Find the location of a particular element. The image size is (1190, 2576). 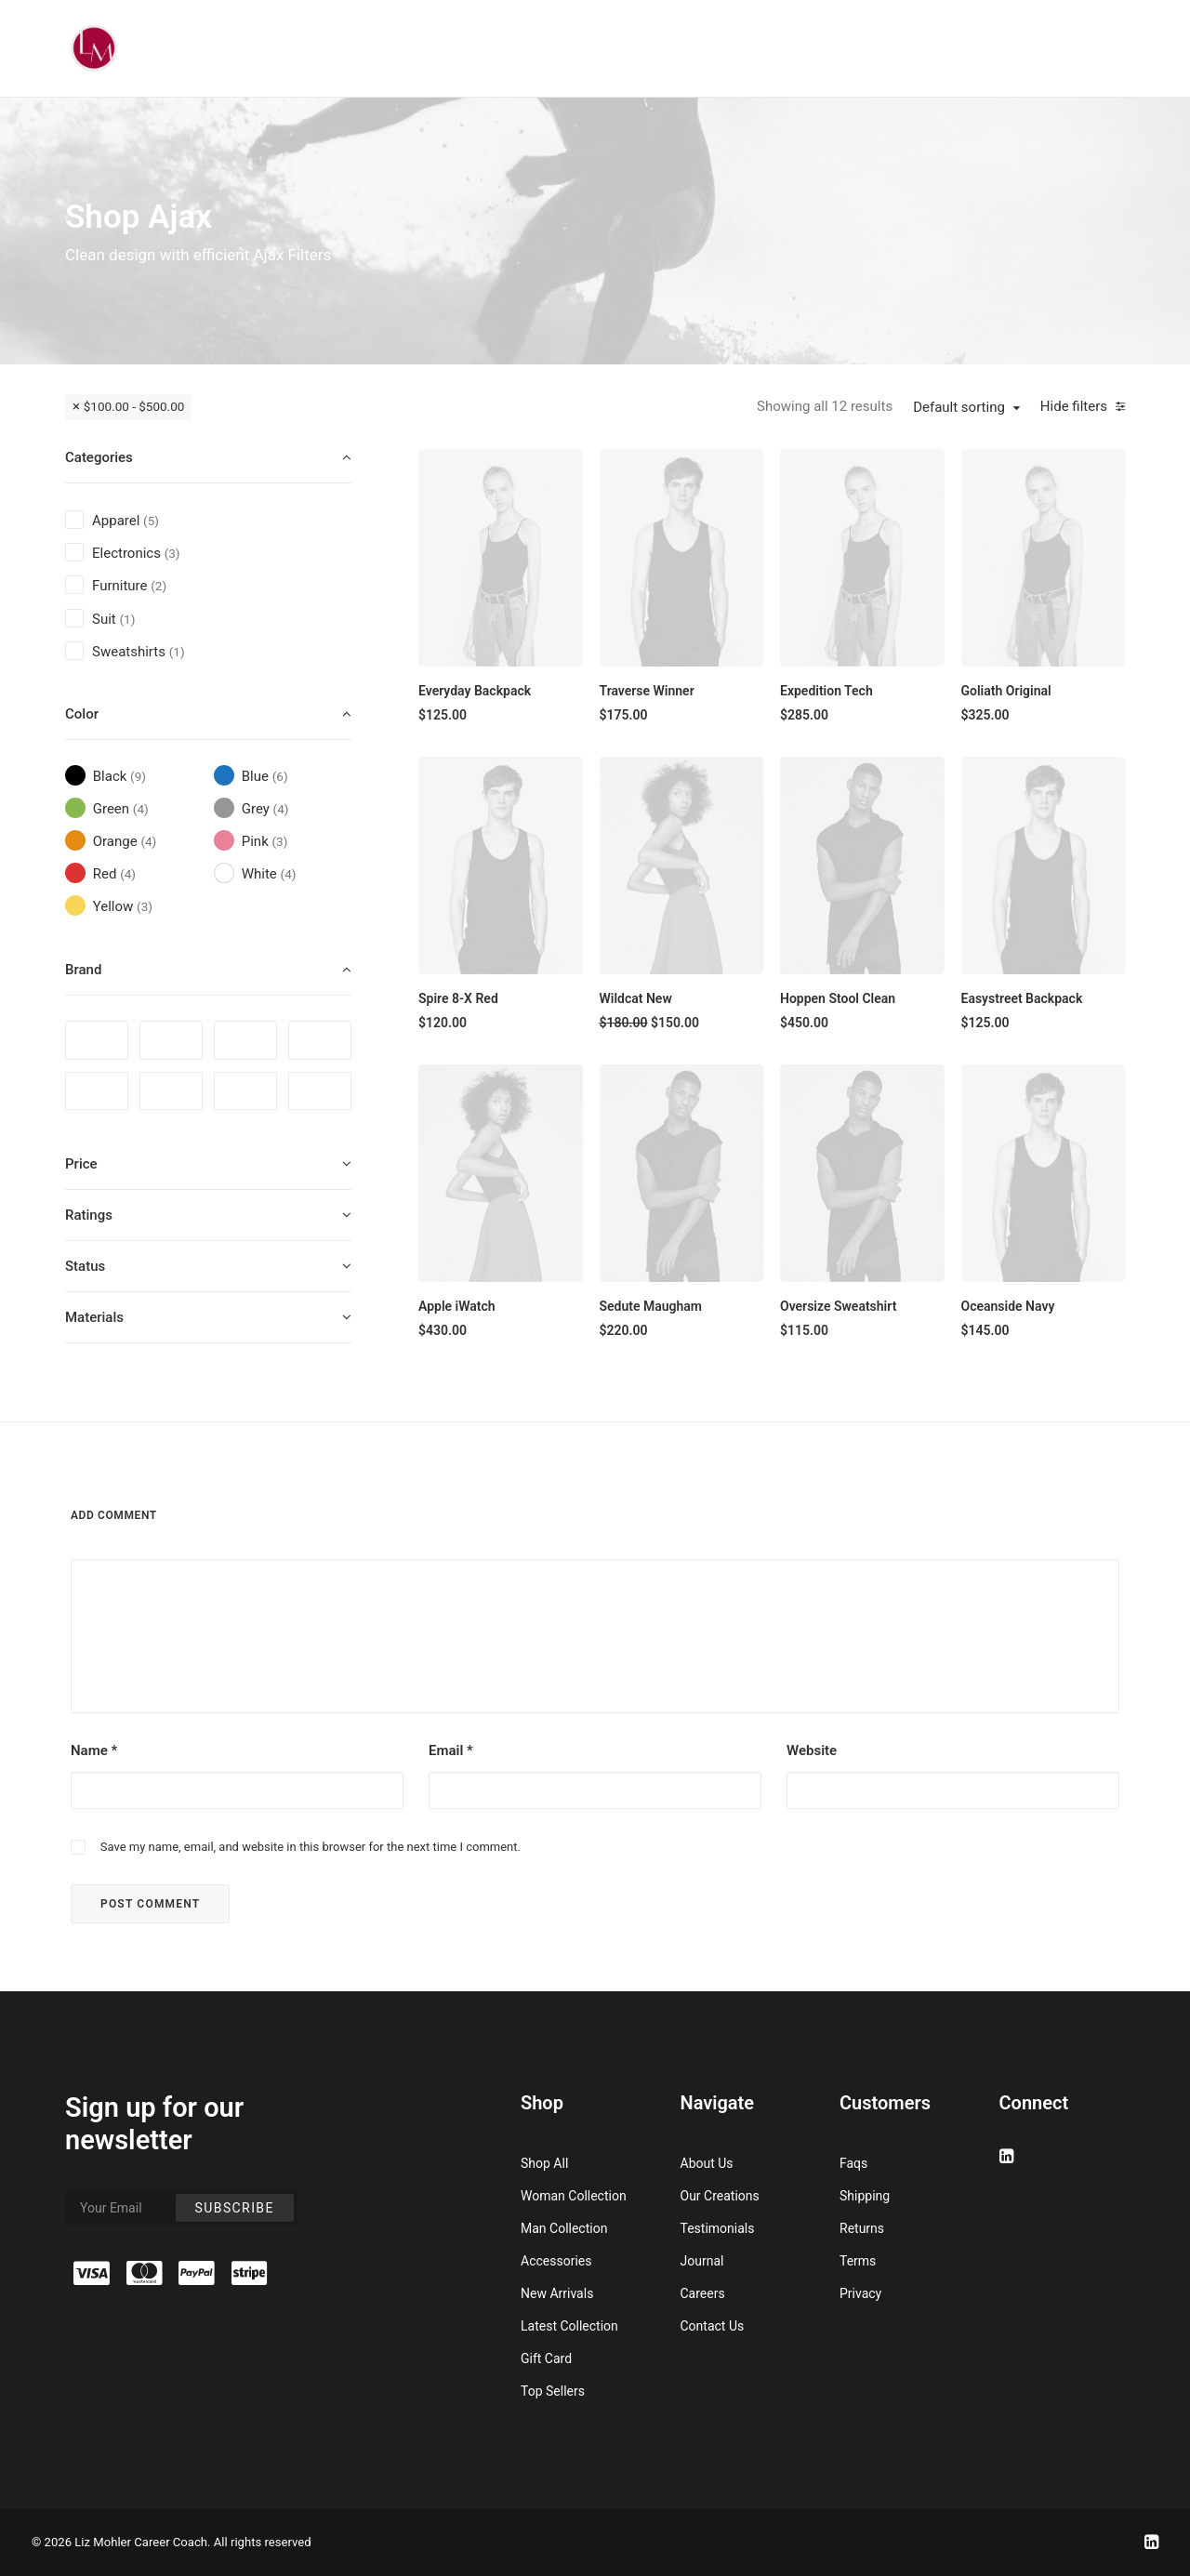

Save my name, email, and website in this browser for the next time I comment. is located at coordinates (310, 1847).